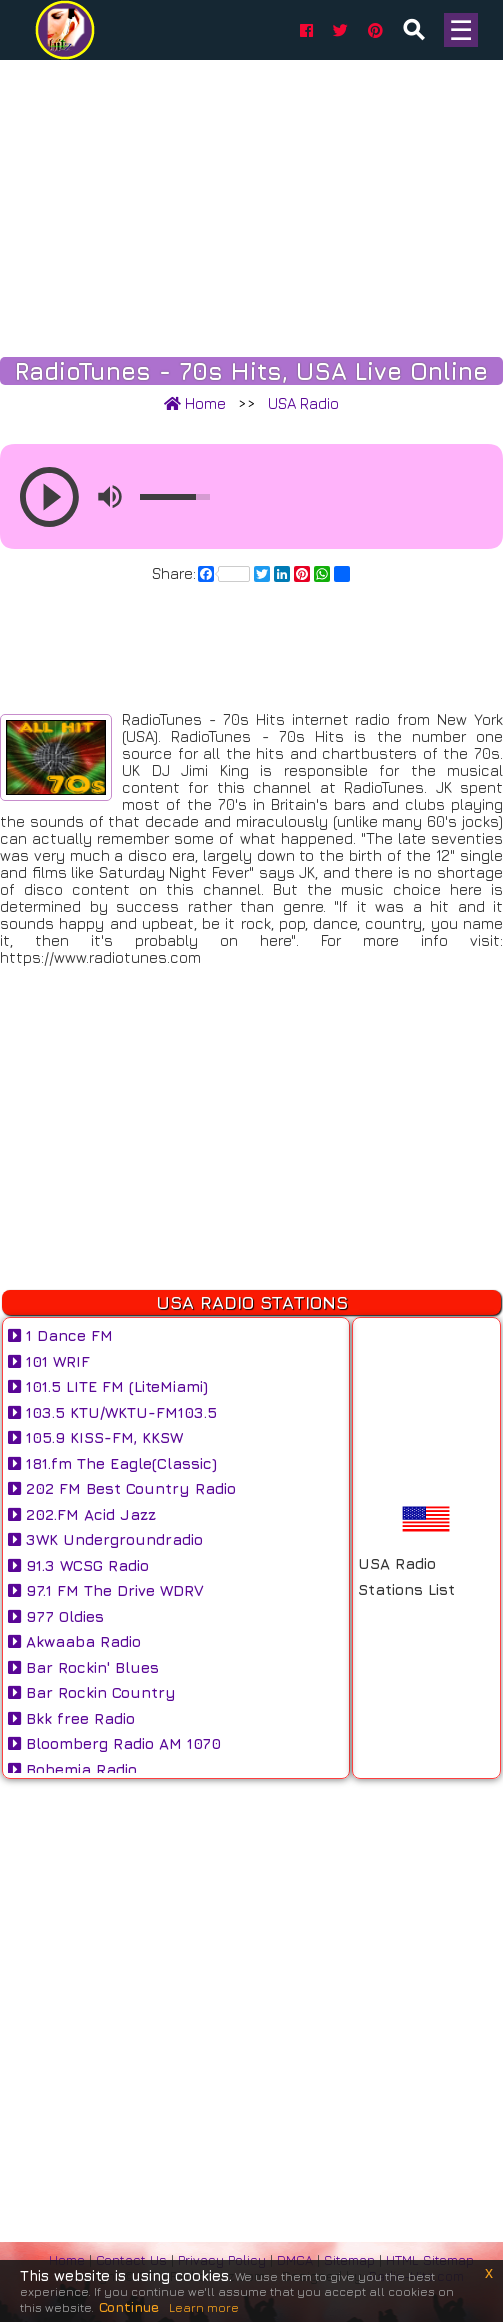 This screenshot has height=2322, width=503. Describe the element at coordinates (74, 1641) in the screenshot. I see `Akwaaba Radio` at that location.